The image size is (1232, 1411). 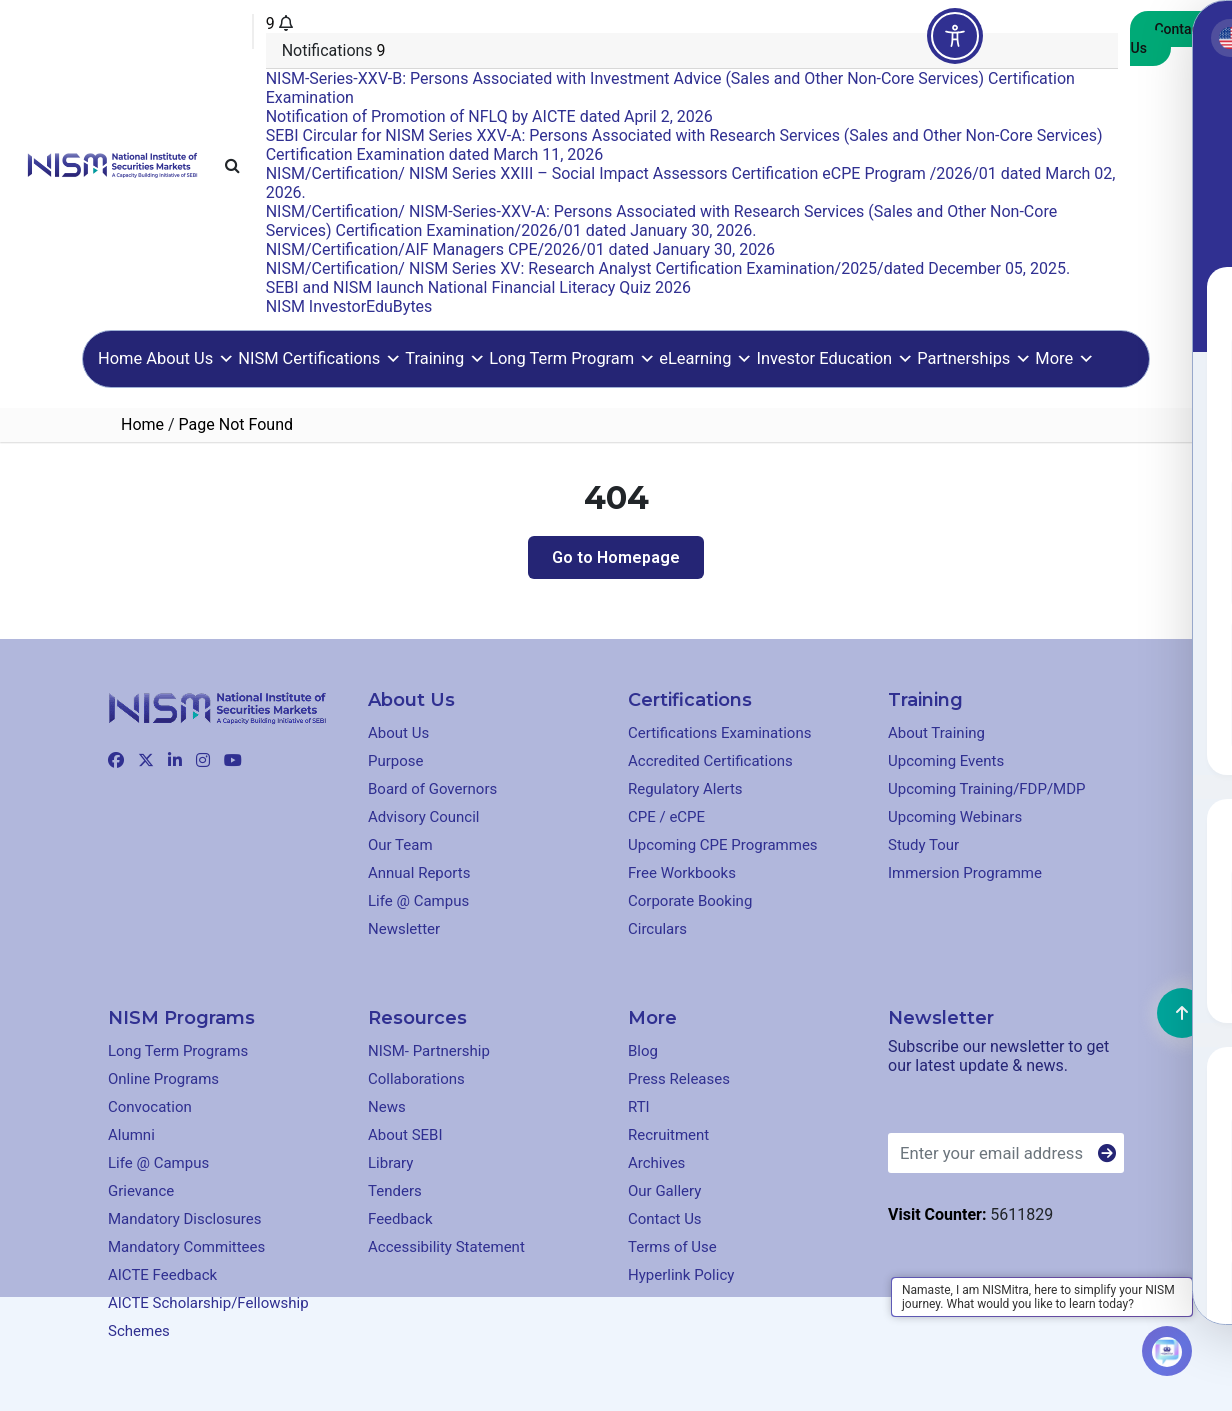 I want to click on [Enter your email address], so click(x=1006, y=1153).